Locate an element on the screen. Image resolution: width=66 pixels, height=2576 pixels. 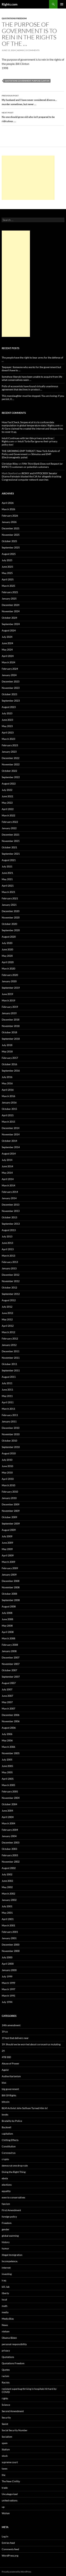
April 2004 is located at coordinates (8, 1816).